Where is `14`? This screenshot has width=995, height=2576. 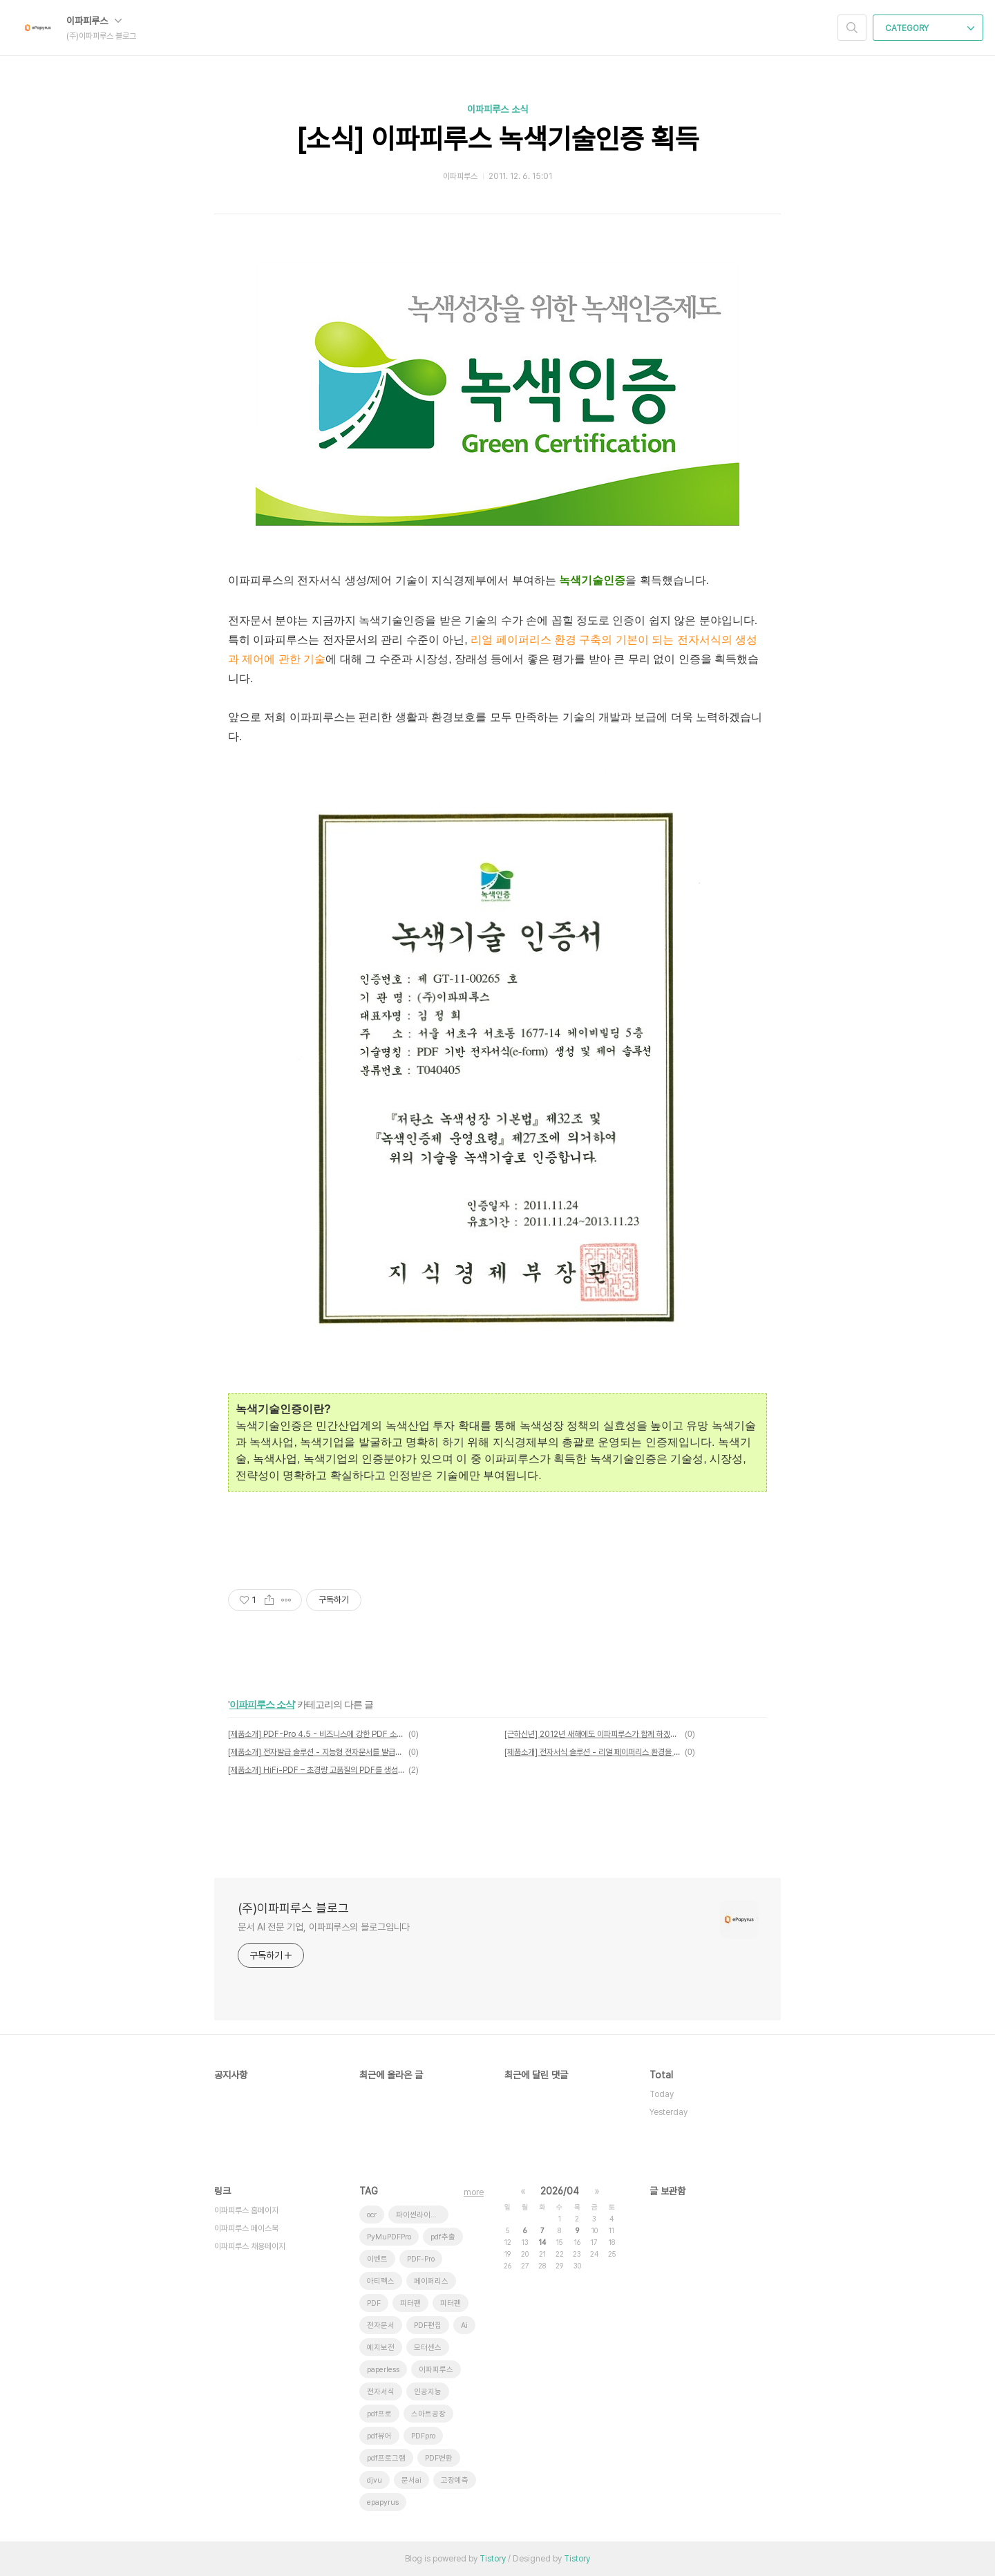
14 is located at coordinates (542, 2242).